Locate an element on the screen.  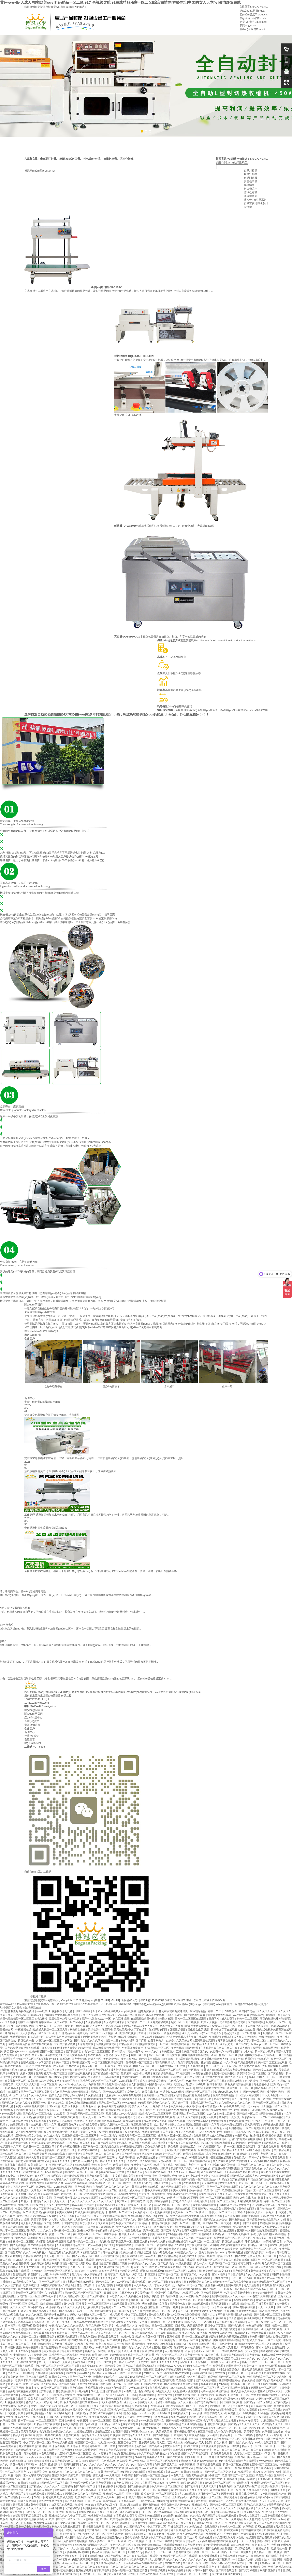
夜夜操天天干 is located at coordinates (148, 2402).